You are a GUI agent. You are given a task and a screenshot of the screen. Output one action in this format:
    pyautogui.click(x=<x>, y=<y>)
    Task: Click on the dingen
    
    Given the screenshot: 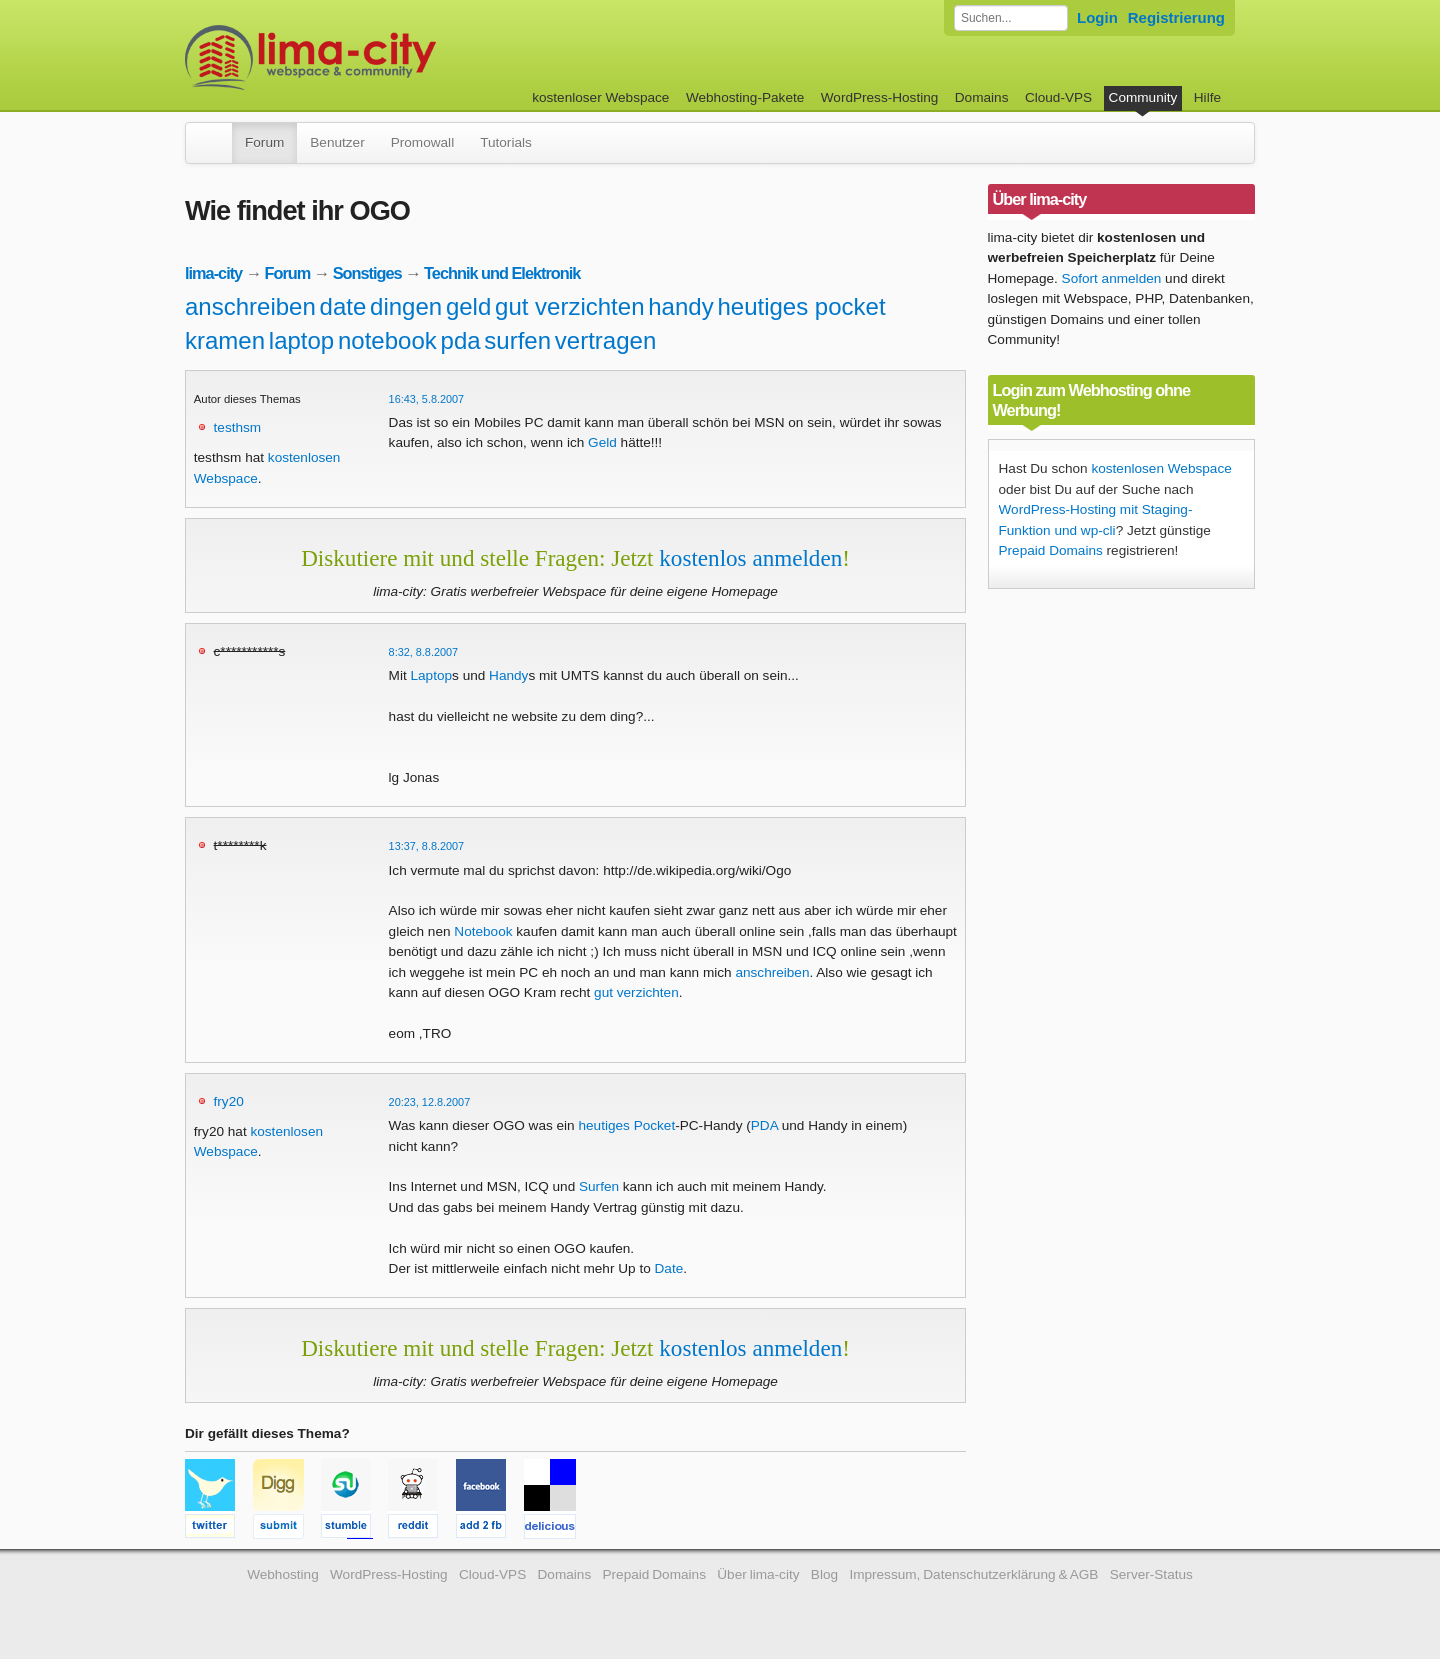 What is the action you would take?
    pyautogui.click(x=406, y=306)
    